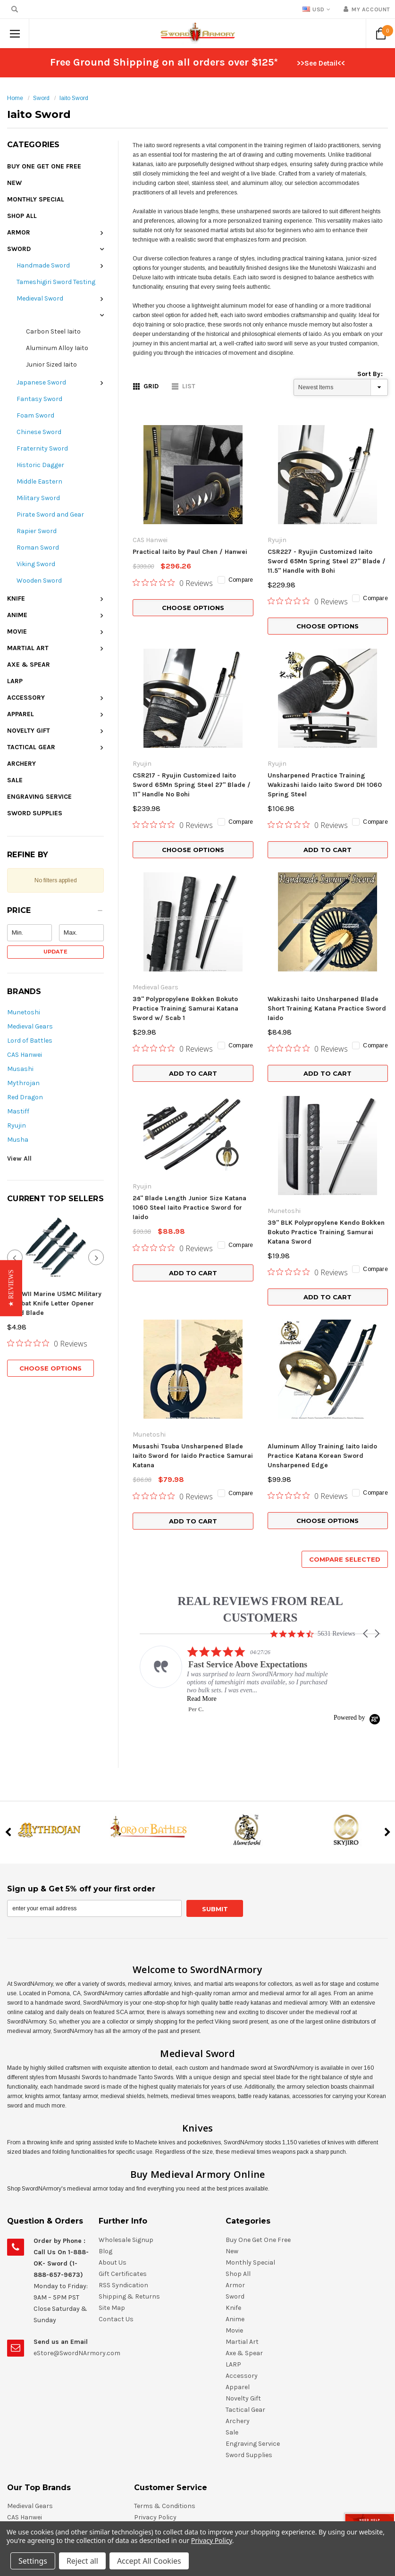 Image resolution: width=395 pixels, height=2576 pixels. I want to click on LARP, so click(15, 681).